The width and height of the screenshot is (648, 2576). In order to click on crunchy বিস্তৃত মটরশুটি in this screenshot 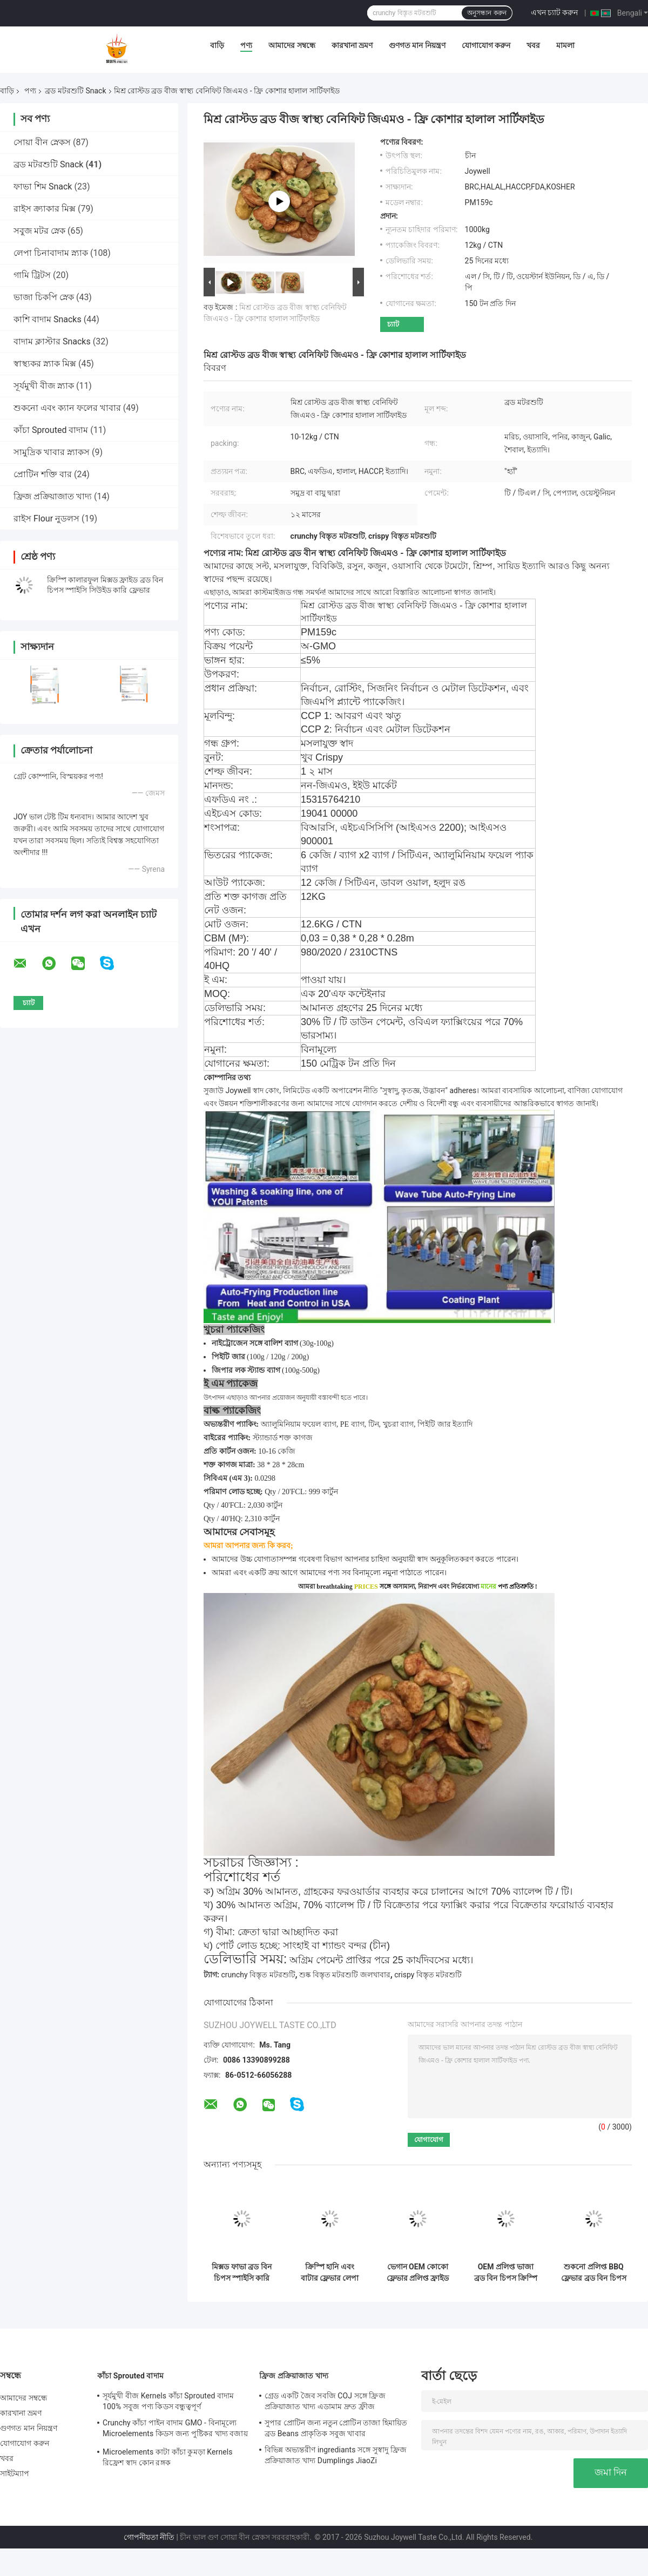, I will do `click(258, 1974)`.